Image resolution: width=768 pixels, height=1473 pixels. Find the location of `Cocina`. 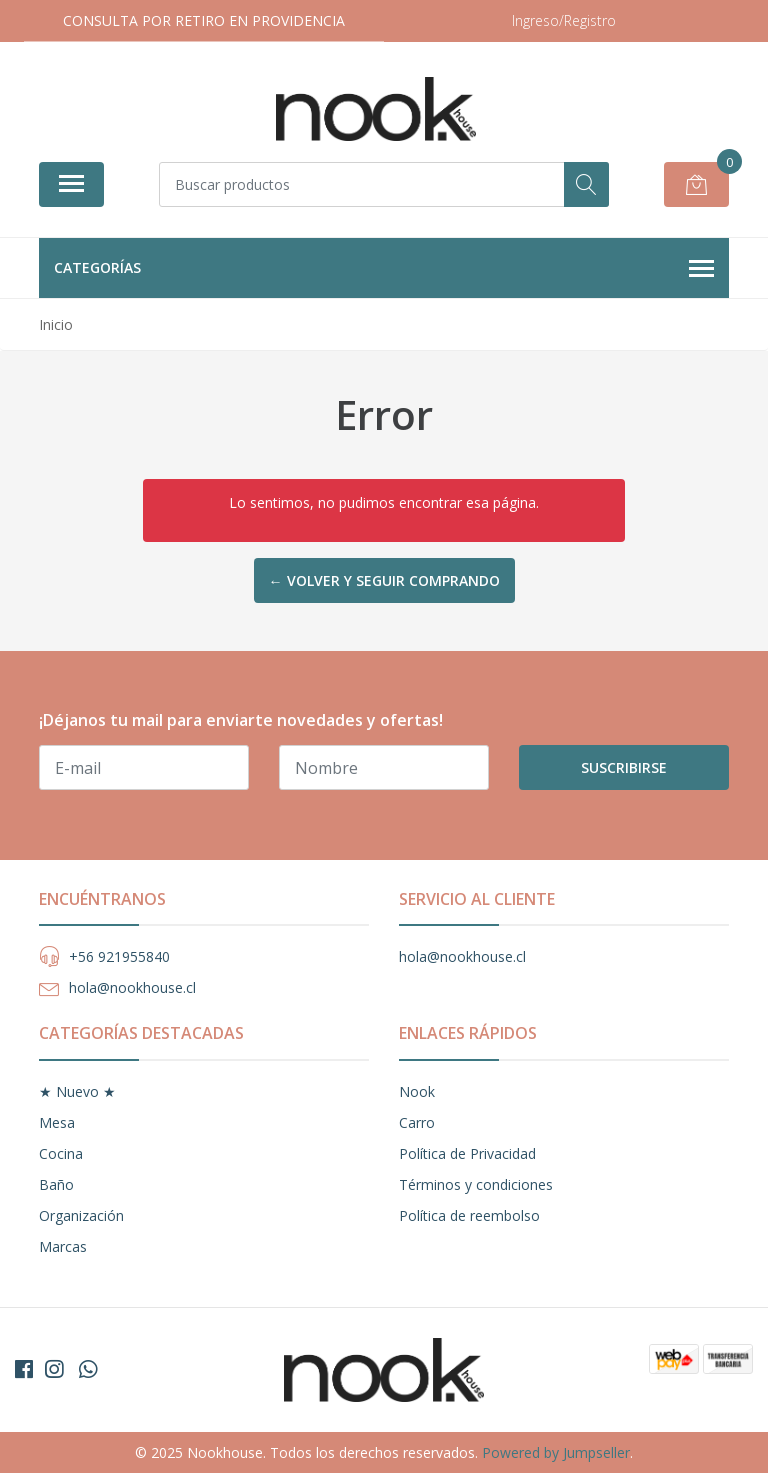

Cocina is located at coordinates (61, 1153).